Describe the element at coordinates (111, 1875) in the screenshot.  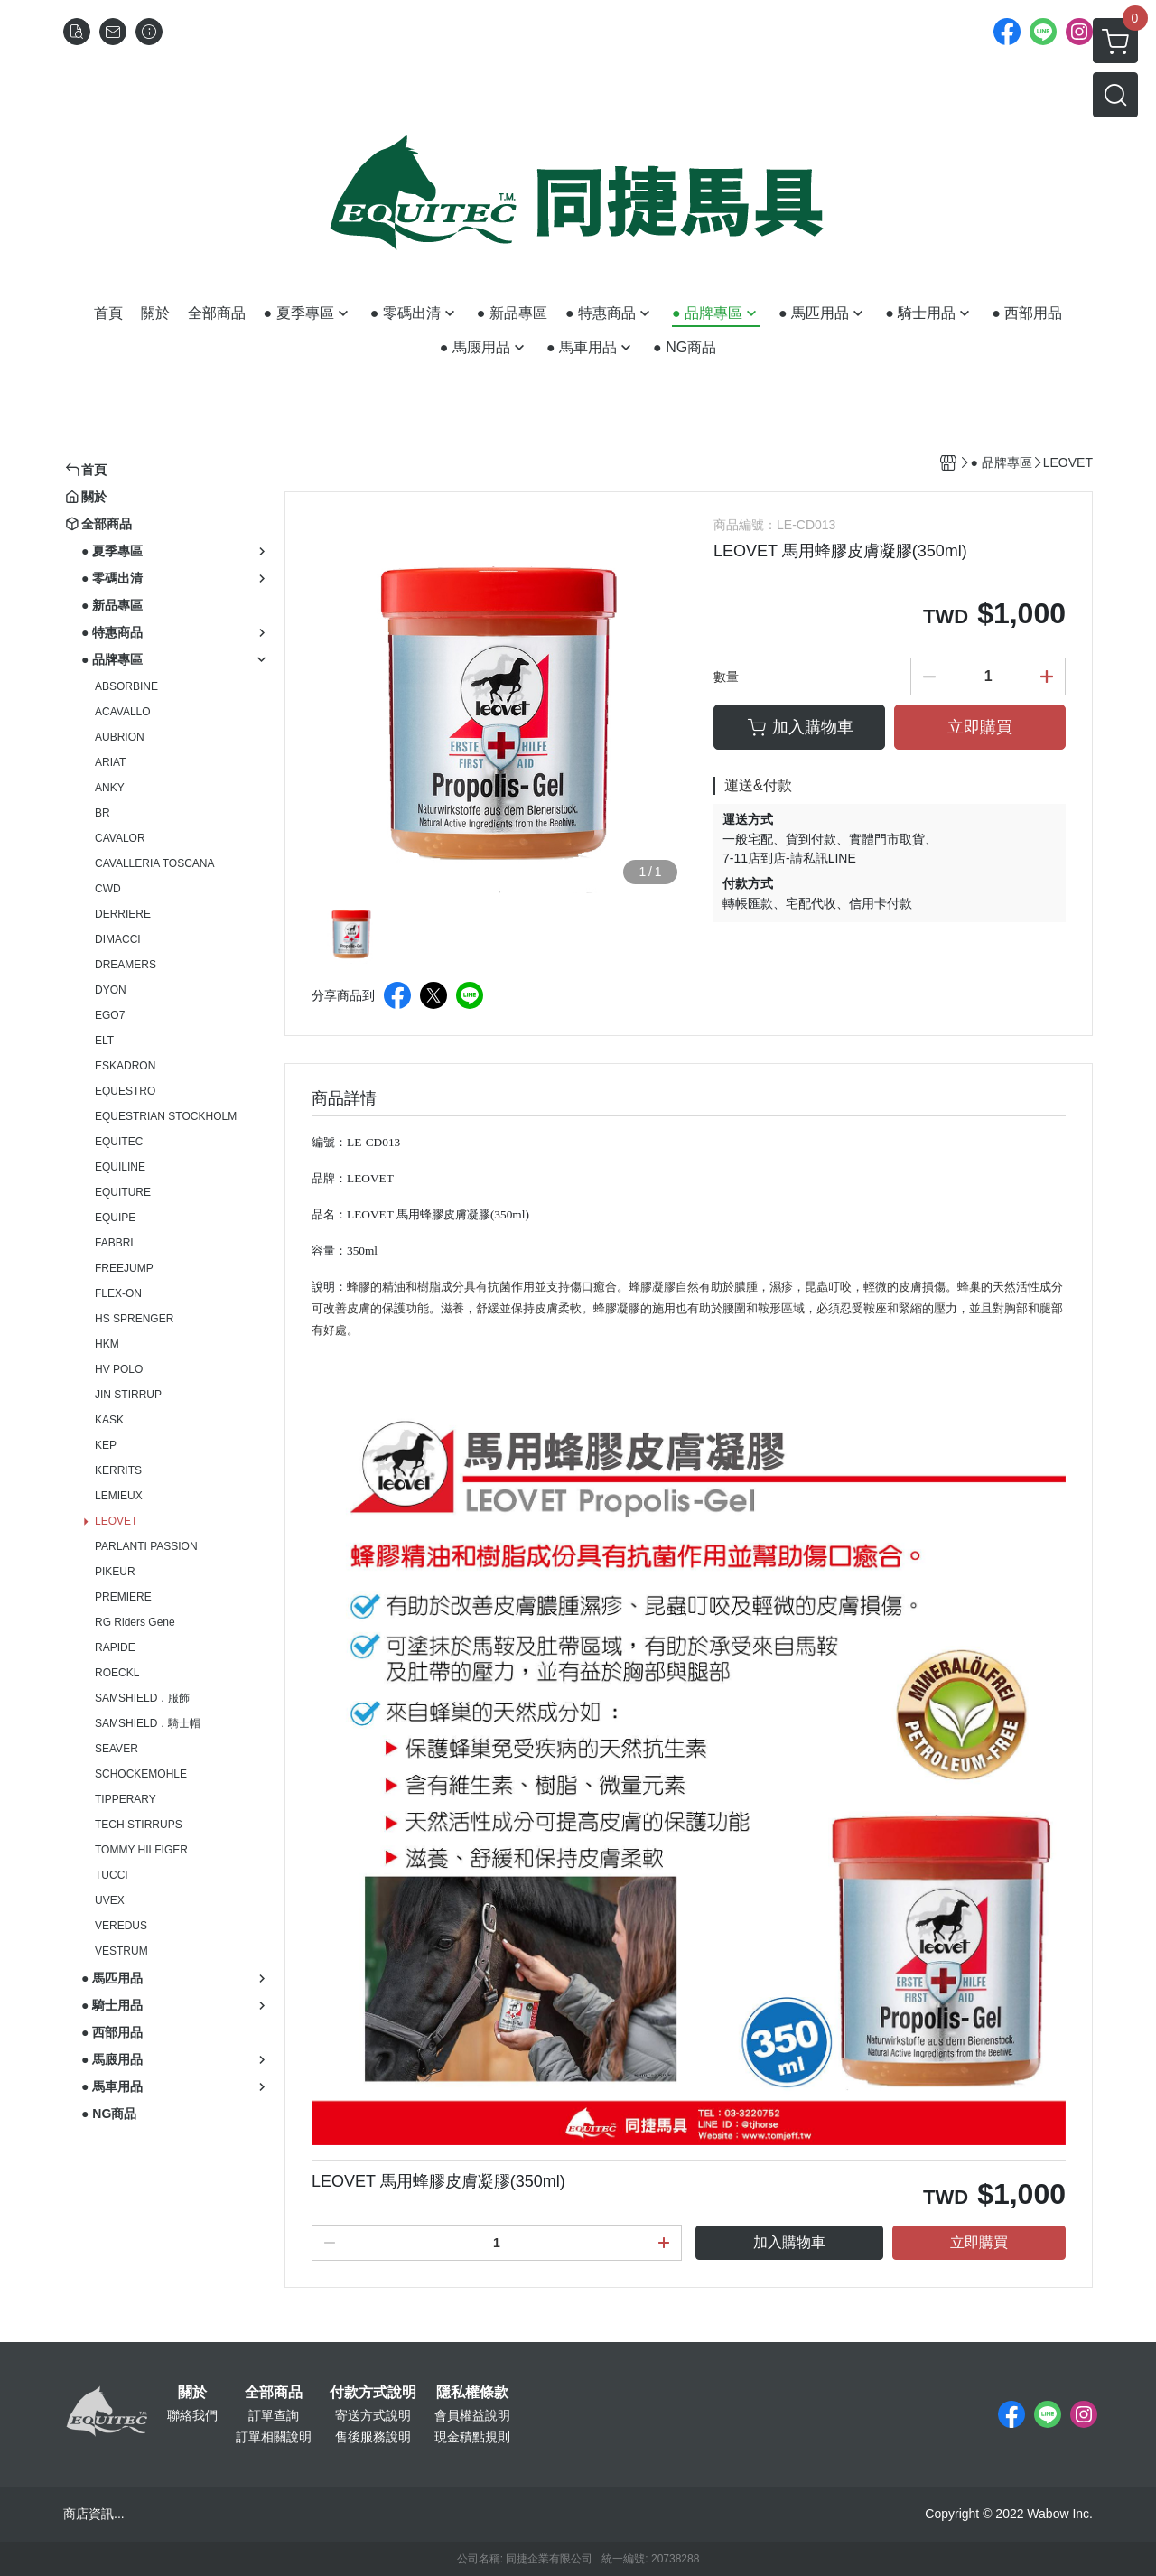
I see `TUCCI` at that location.